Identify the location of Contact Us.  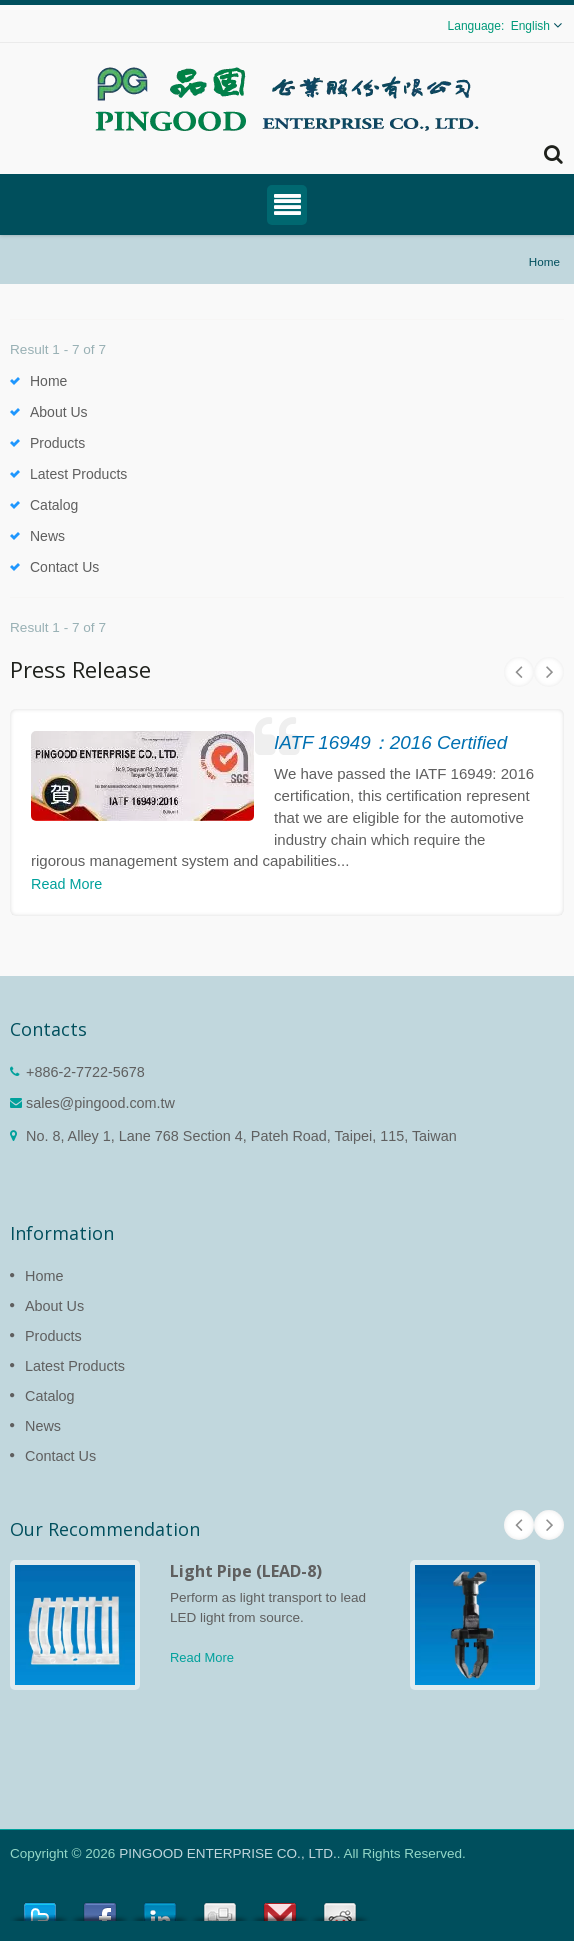
(64, 567).